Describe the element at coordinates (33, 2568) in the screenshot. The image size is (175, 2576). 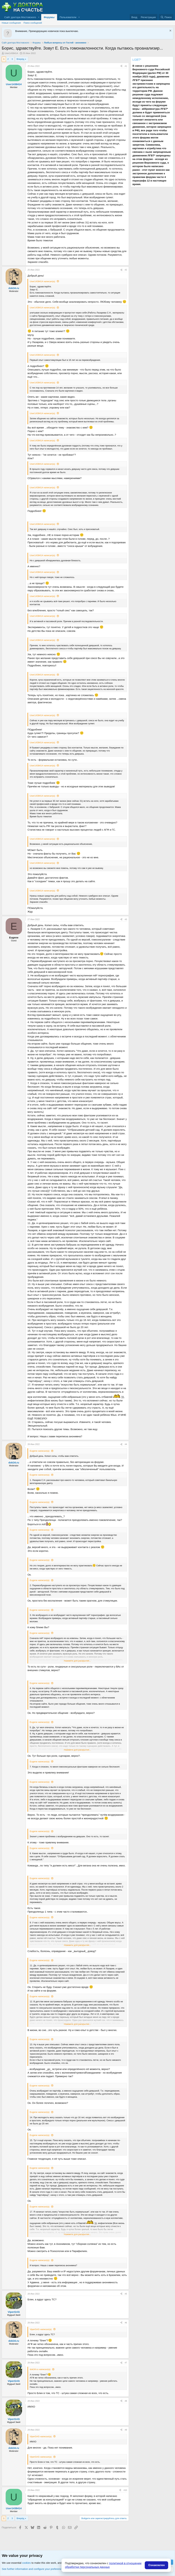
I see `See further information and configure your preferences` at that location.